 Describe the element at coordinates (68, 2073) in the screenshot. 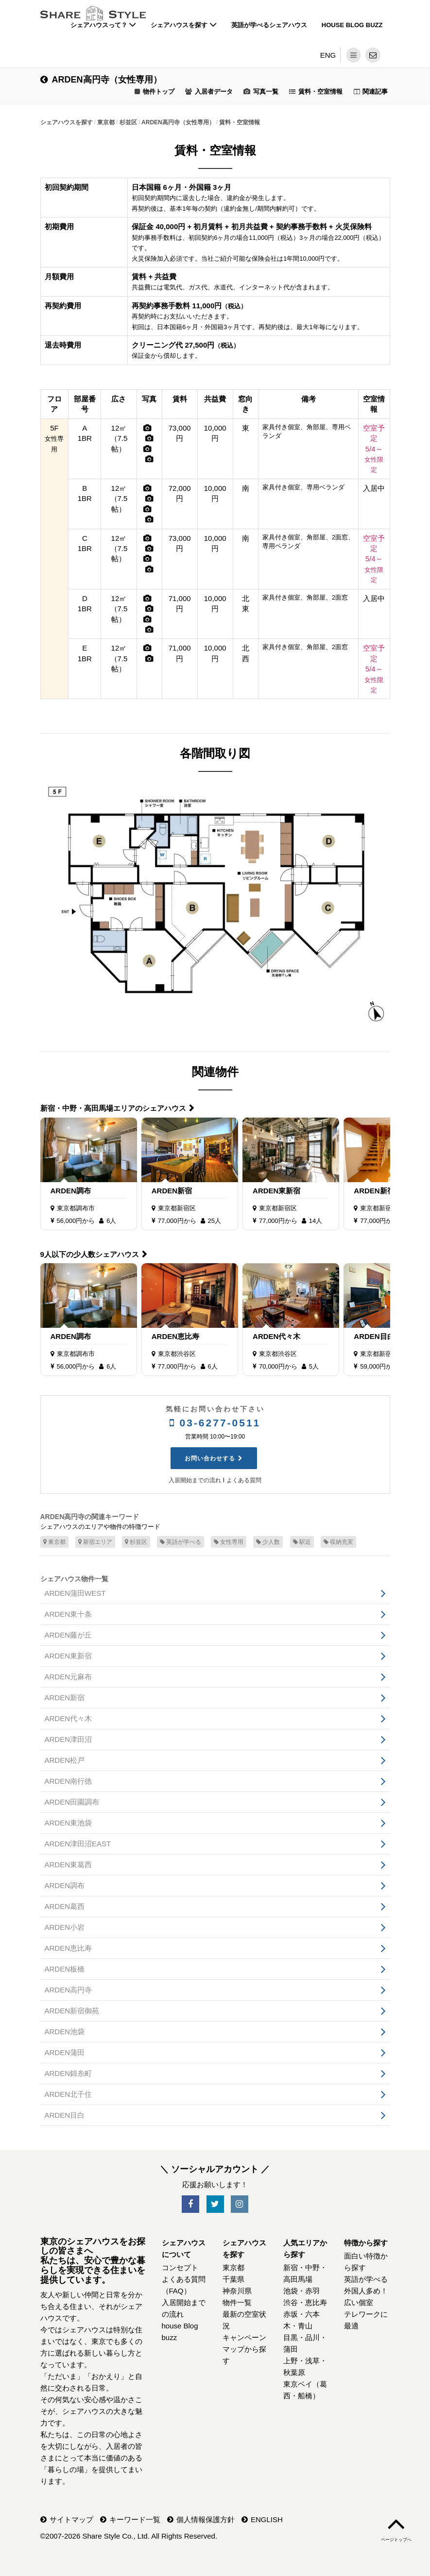

I see `ARDEN錦糸町` at that location.